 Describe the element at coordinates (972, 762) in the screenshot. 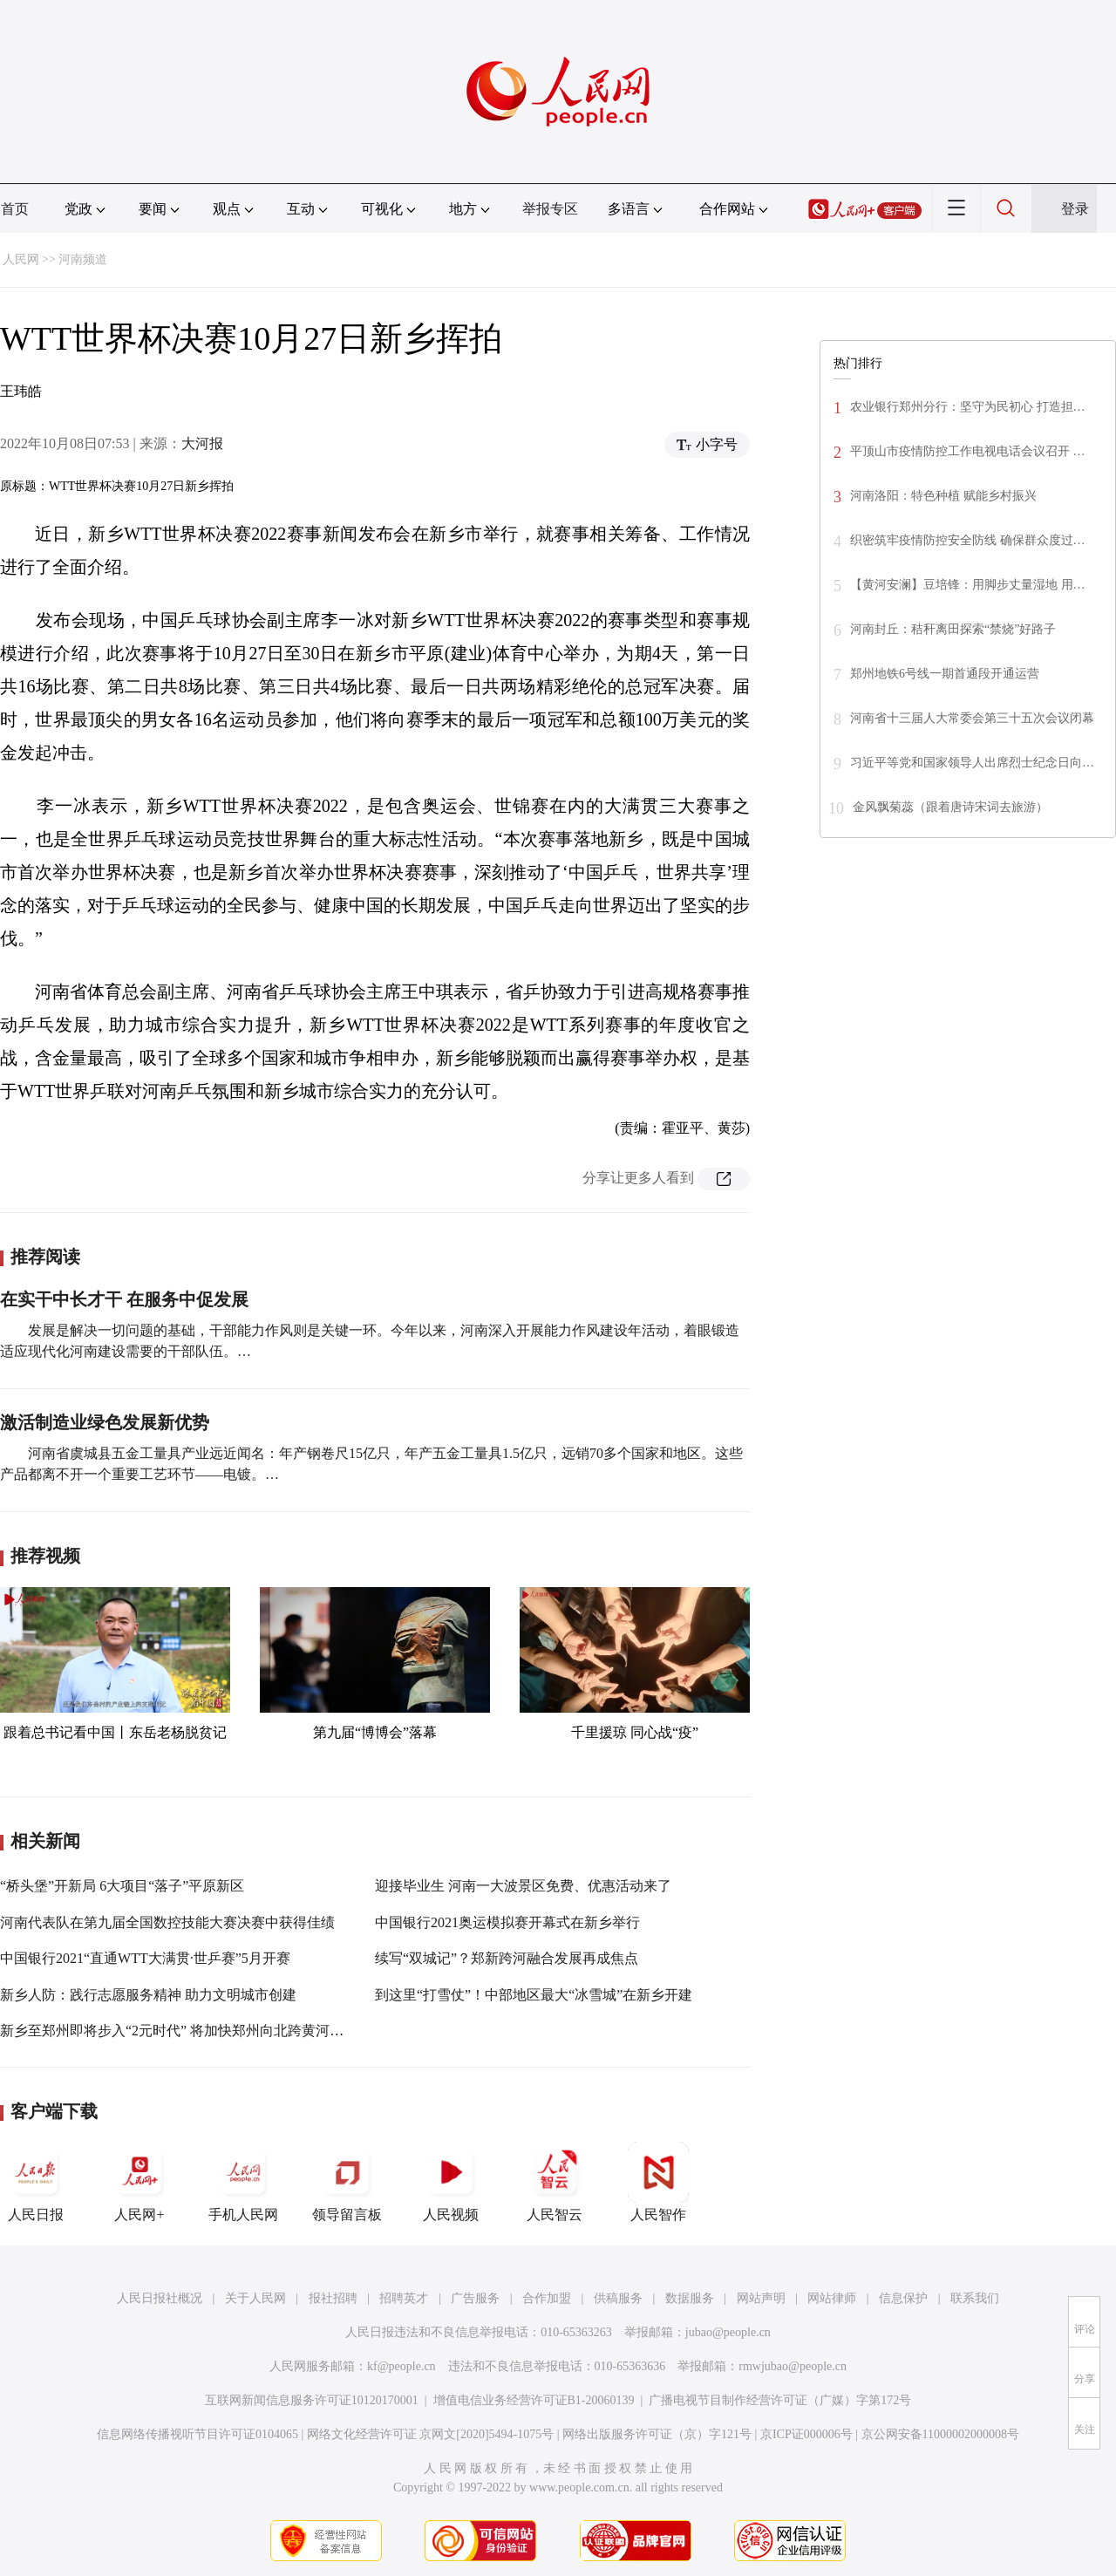

I see `习近平等党和国家领导人出席烈士纪念日向…` at that location.